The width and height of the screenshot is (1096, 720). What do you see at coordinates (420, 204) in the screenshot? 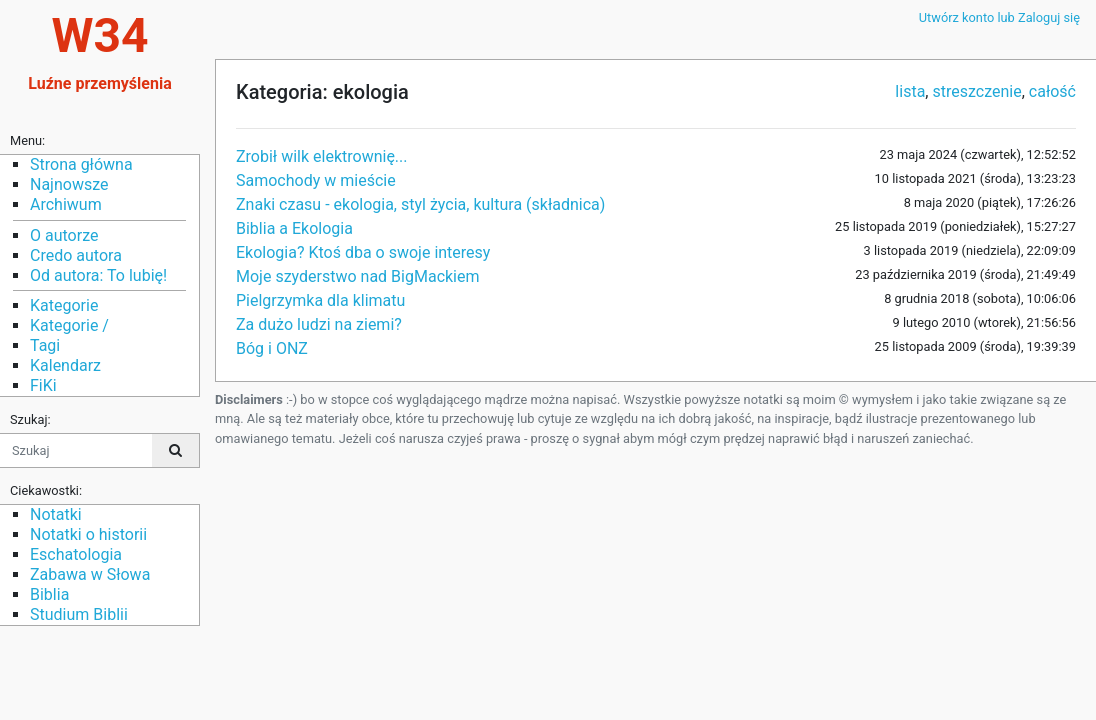
I see `Znaki czasu - ekologia, styl życia, kultura (składnica)` at bounding box center [420, 204].